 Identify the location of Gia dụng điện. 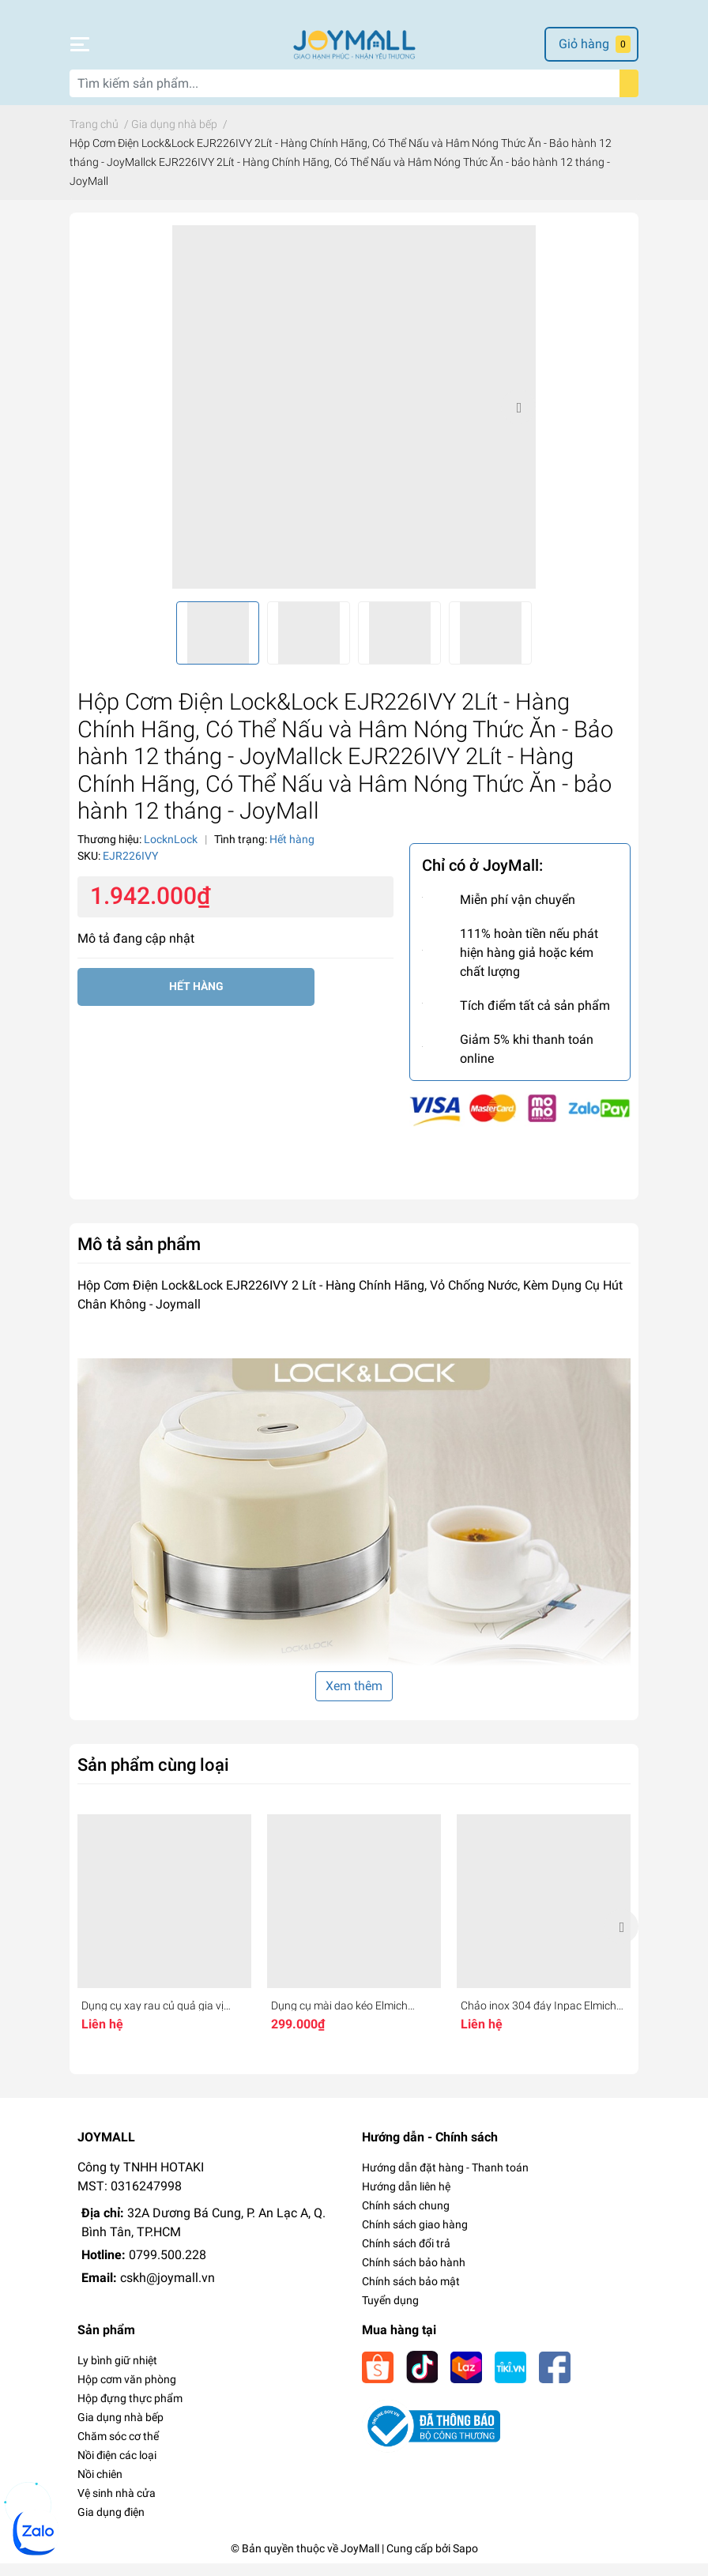
(111, 2524).